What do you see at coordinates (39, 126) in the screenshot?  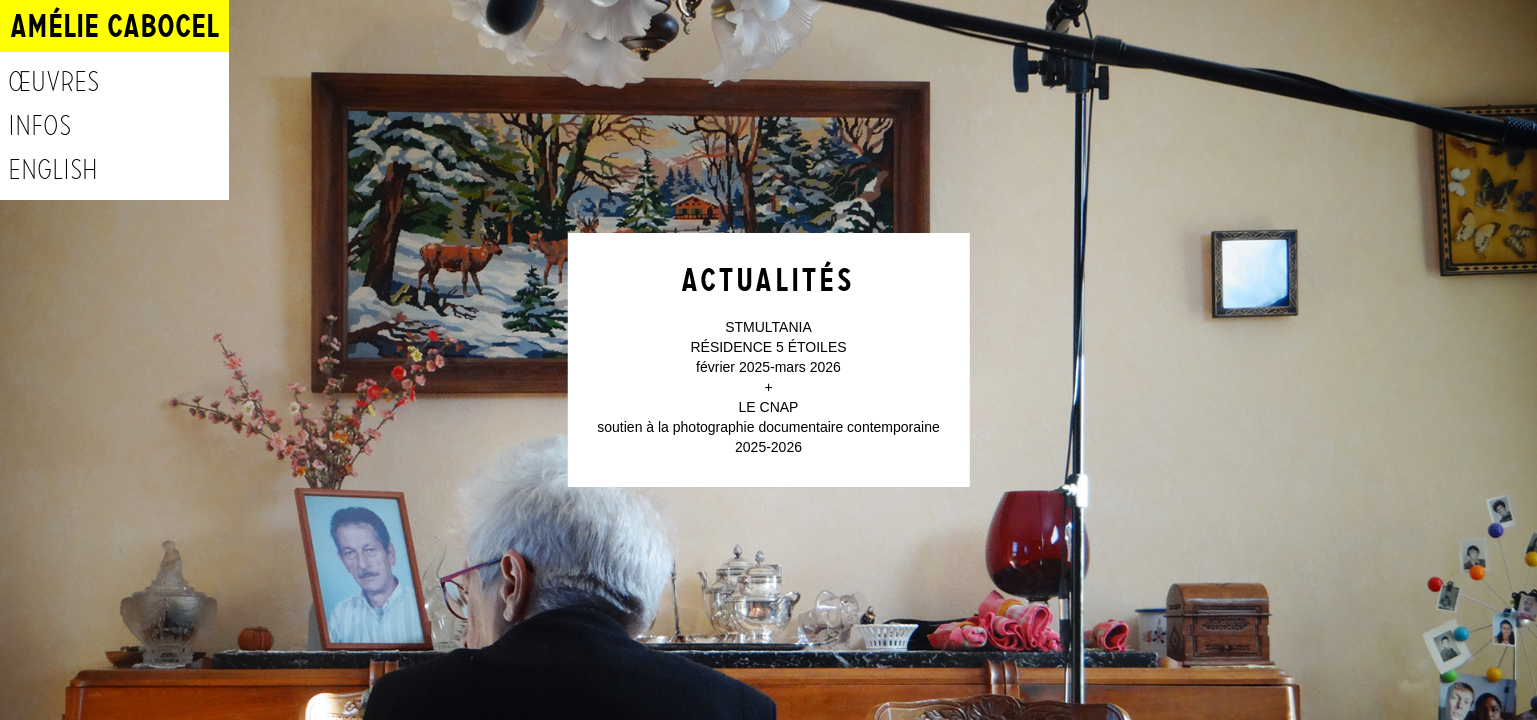 I see `Infos` at bounding box center [39, 126].